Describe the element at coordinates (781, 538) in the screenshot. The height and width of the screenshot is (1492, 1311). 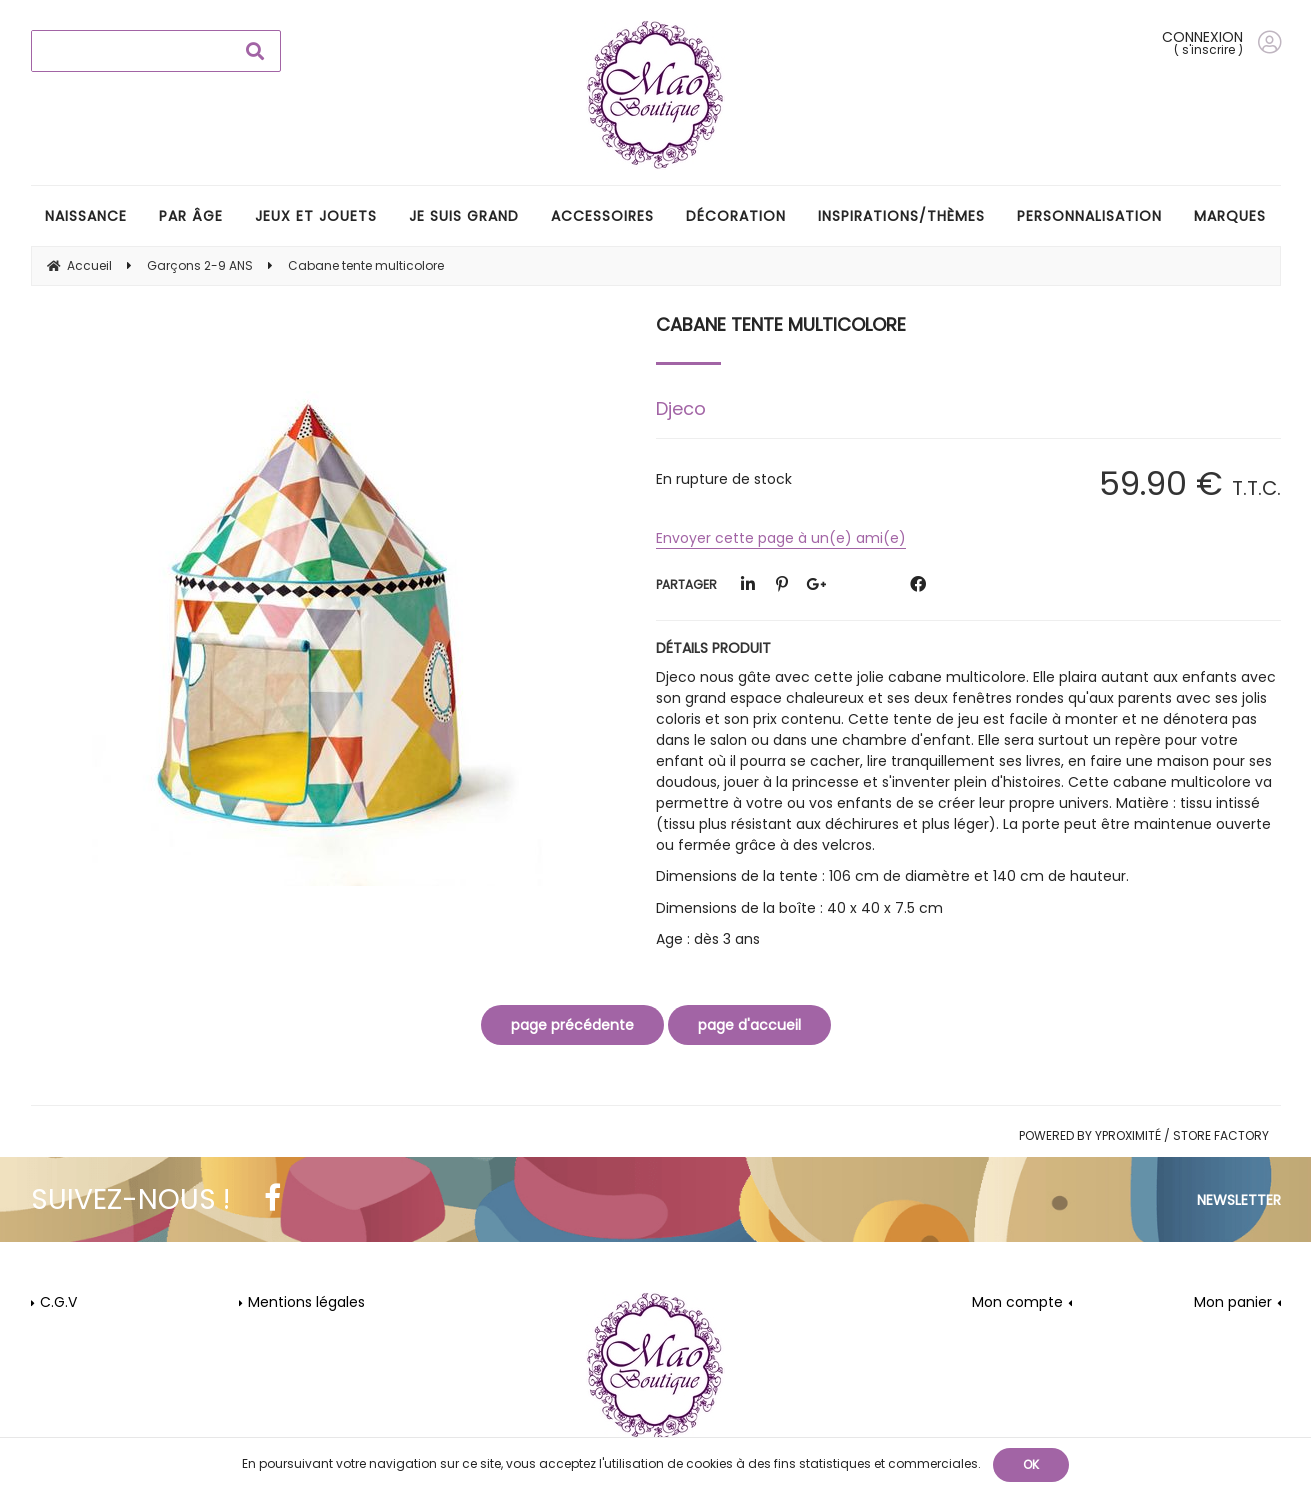
I see `Envoyer cette page à un(e) ami(e)` at that location.